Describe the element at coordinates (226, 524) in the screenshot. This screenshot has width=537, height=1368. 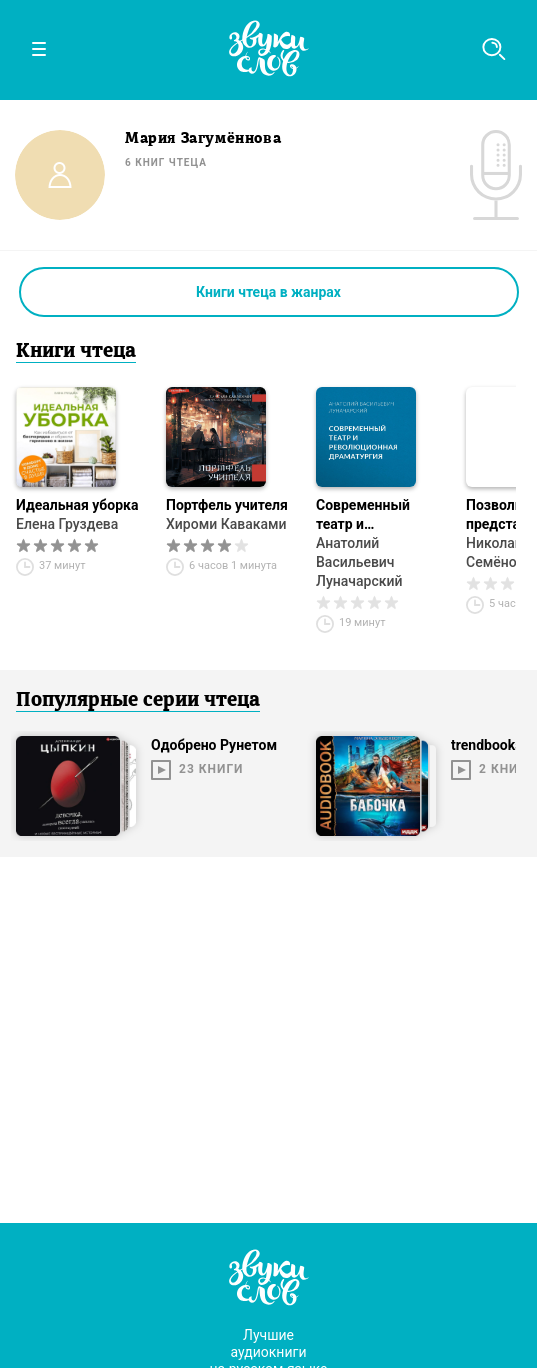
I see `Хироми Каваками` at that location.